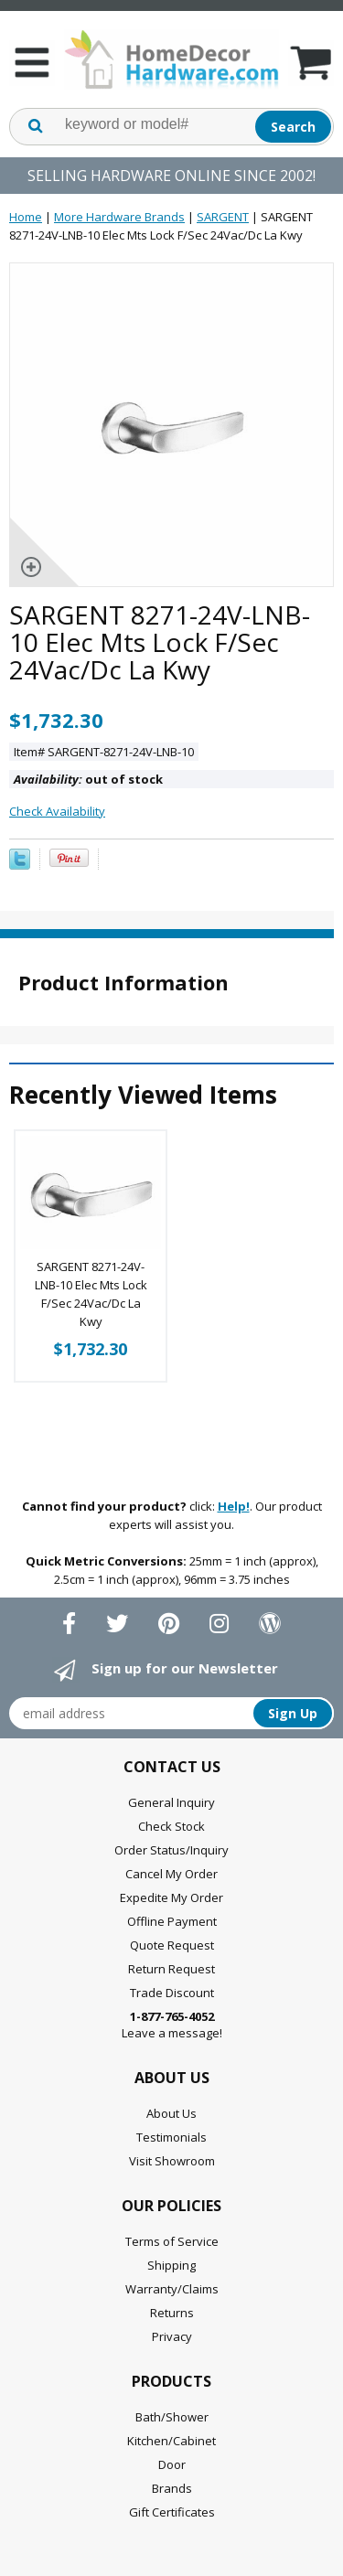 This screenshot has height=2576, width=343. I want to click on Warranty/Claims, so click(172, 2289).